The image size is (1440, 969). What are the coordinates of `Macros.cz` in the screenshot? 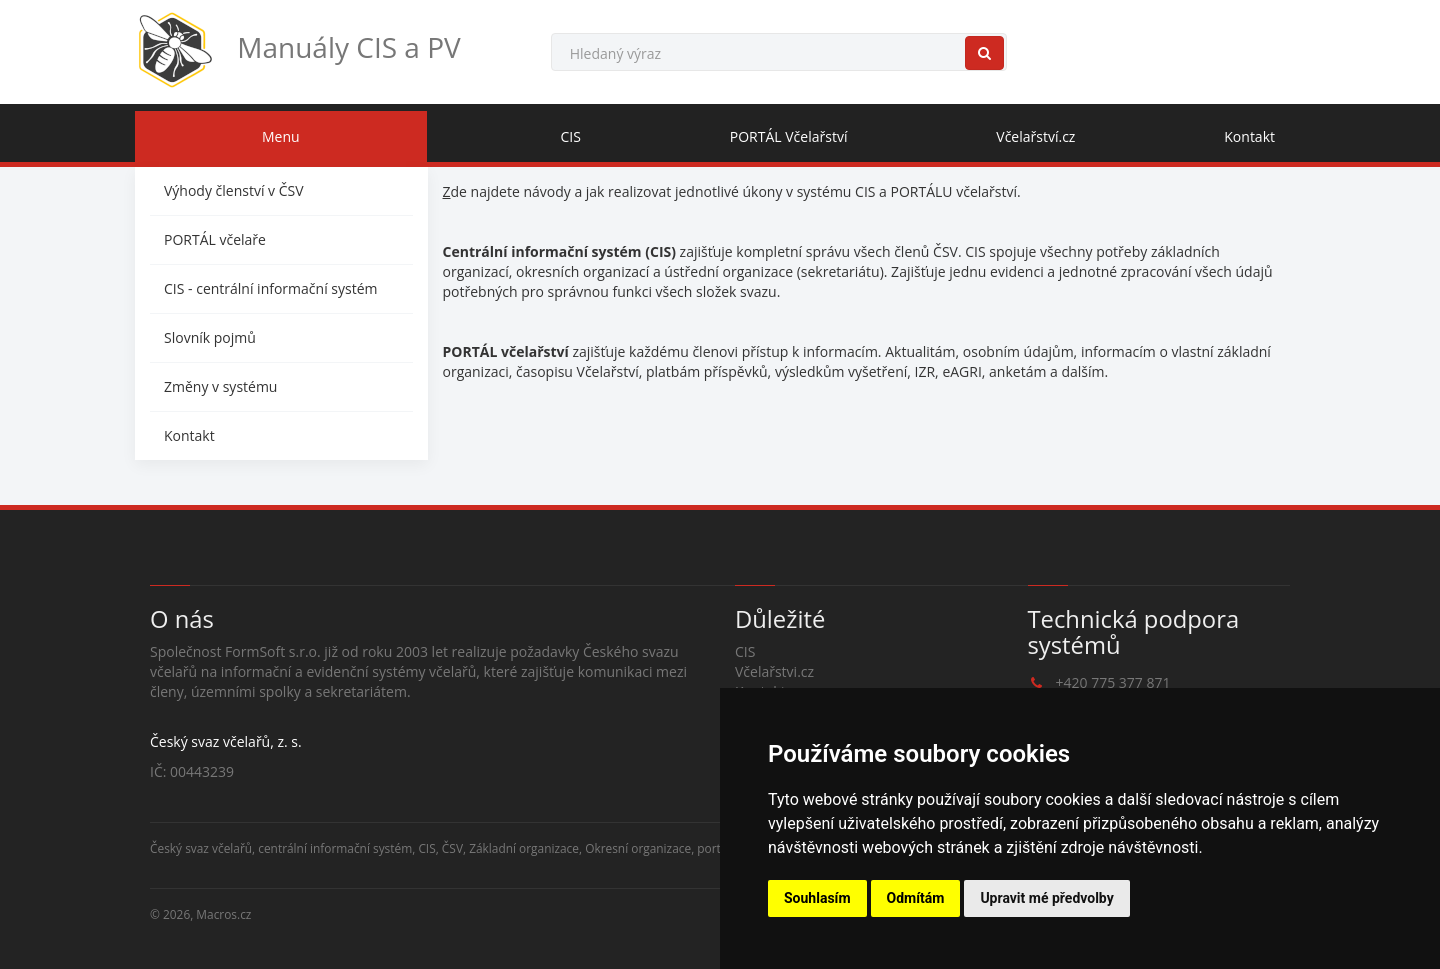 It's located at (223, 914).